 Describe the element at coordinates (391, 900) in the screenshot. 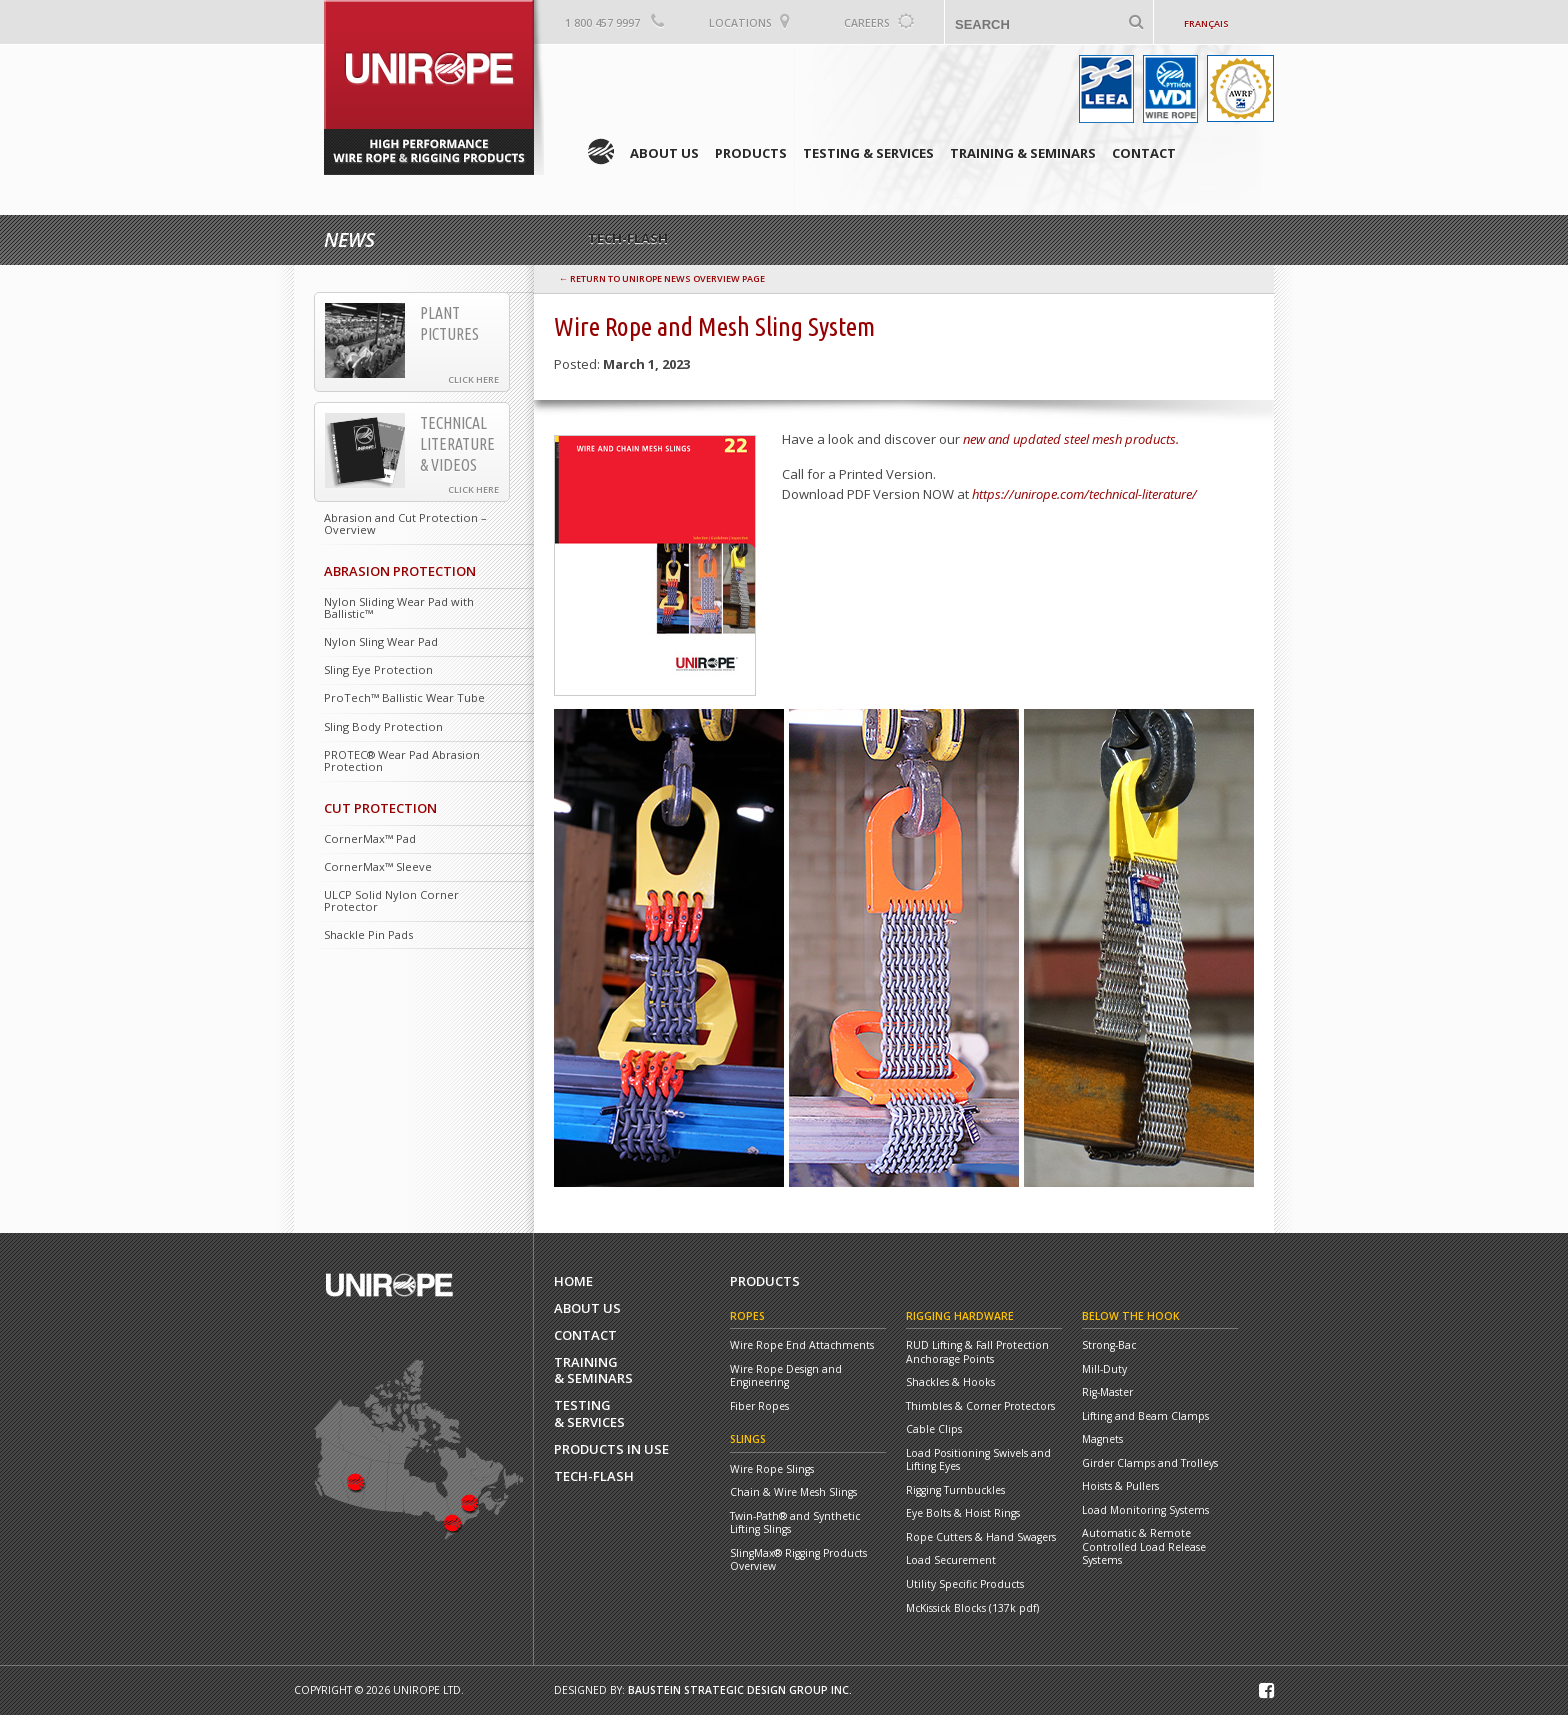

I see `ULCP Solid Nylon Corner Protector` at that location.